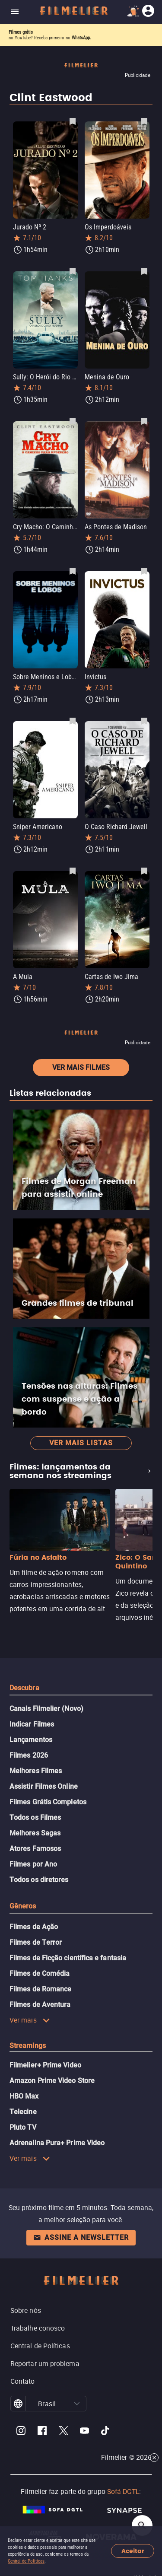 This screenshot has height=2576, width=162. What do you see at coordinates (72, 721) in the screenshot?
I see `[Salvar Sniper Americano como favorito]` at bounding box center [72, 721].